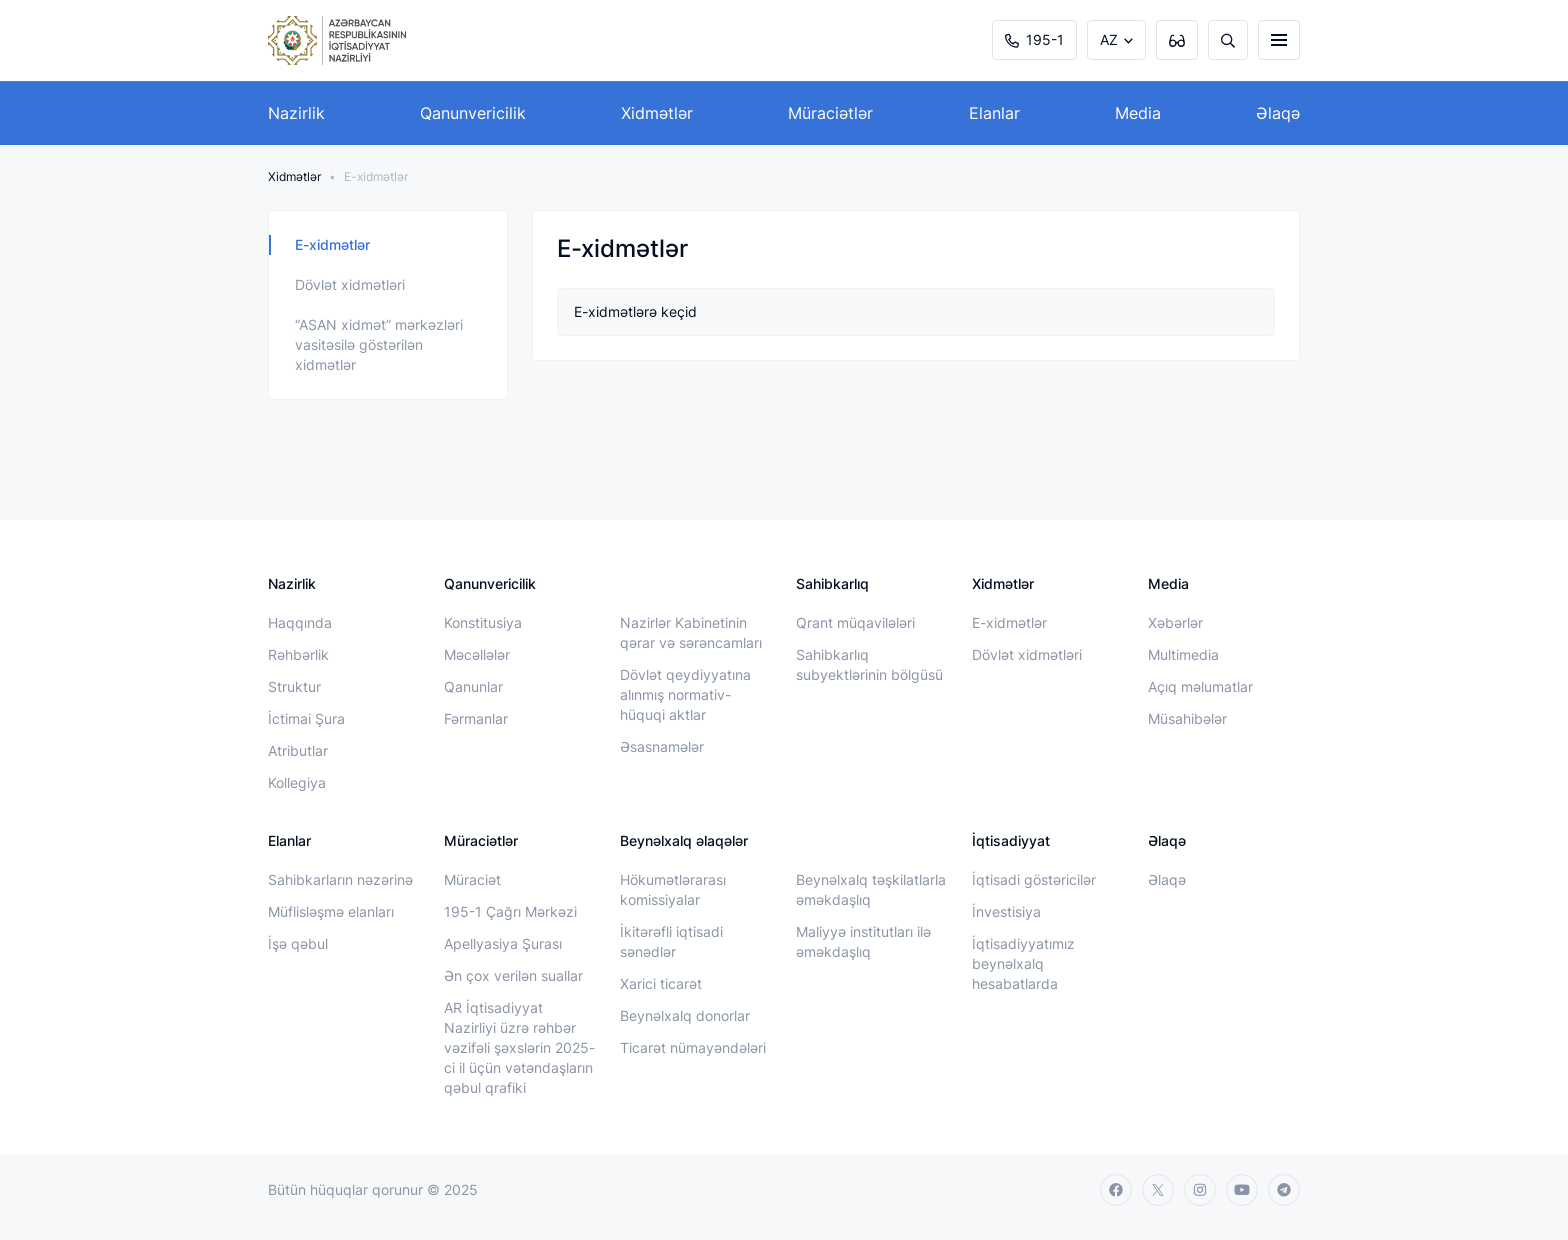  I want to click on Müflisləşmə elanları, so click(331, 911).